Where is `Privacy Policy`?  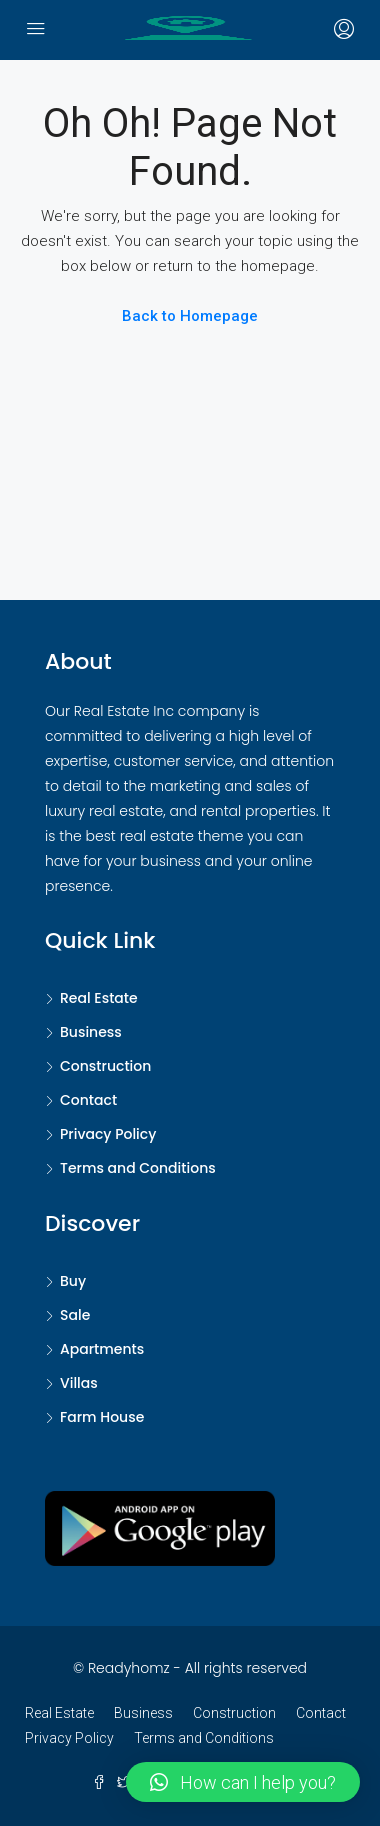 Privacy Policy is located at coordinates (108, 1134).